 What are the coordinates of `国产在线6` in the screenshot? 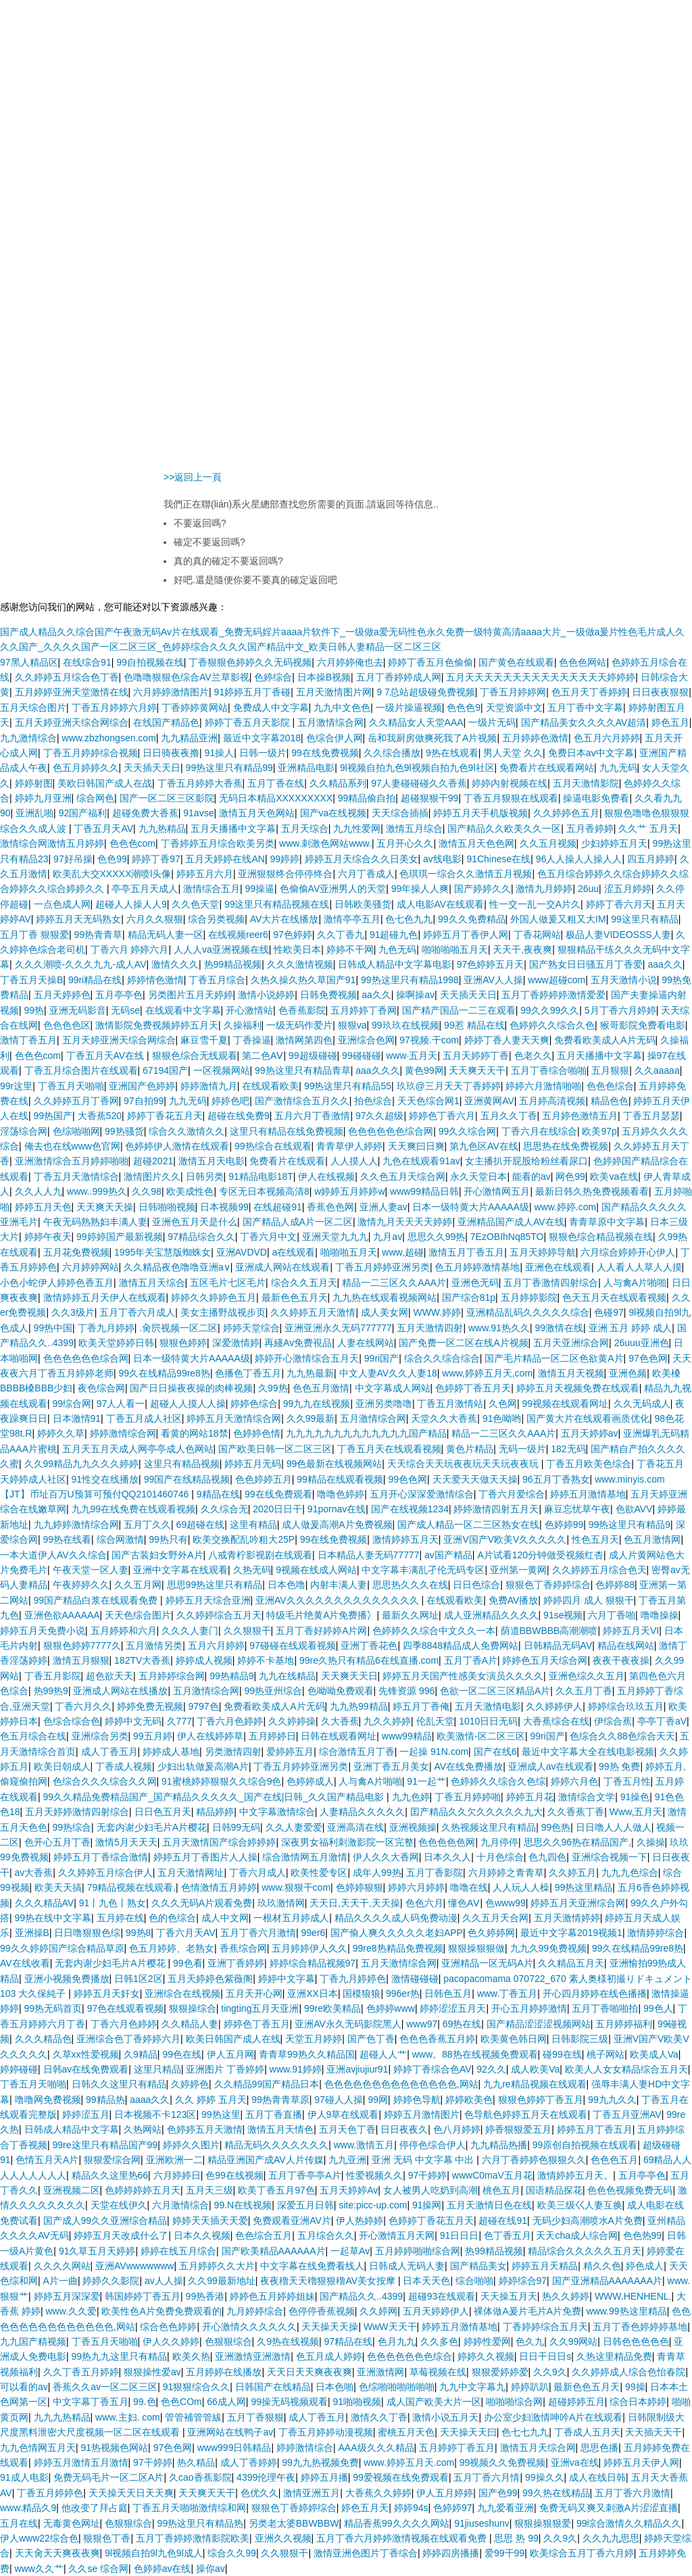 It's located at (495, 1751).